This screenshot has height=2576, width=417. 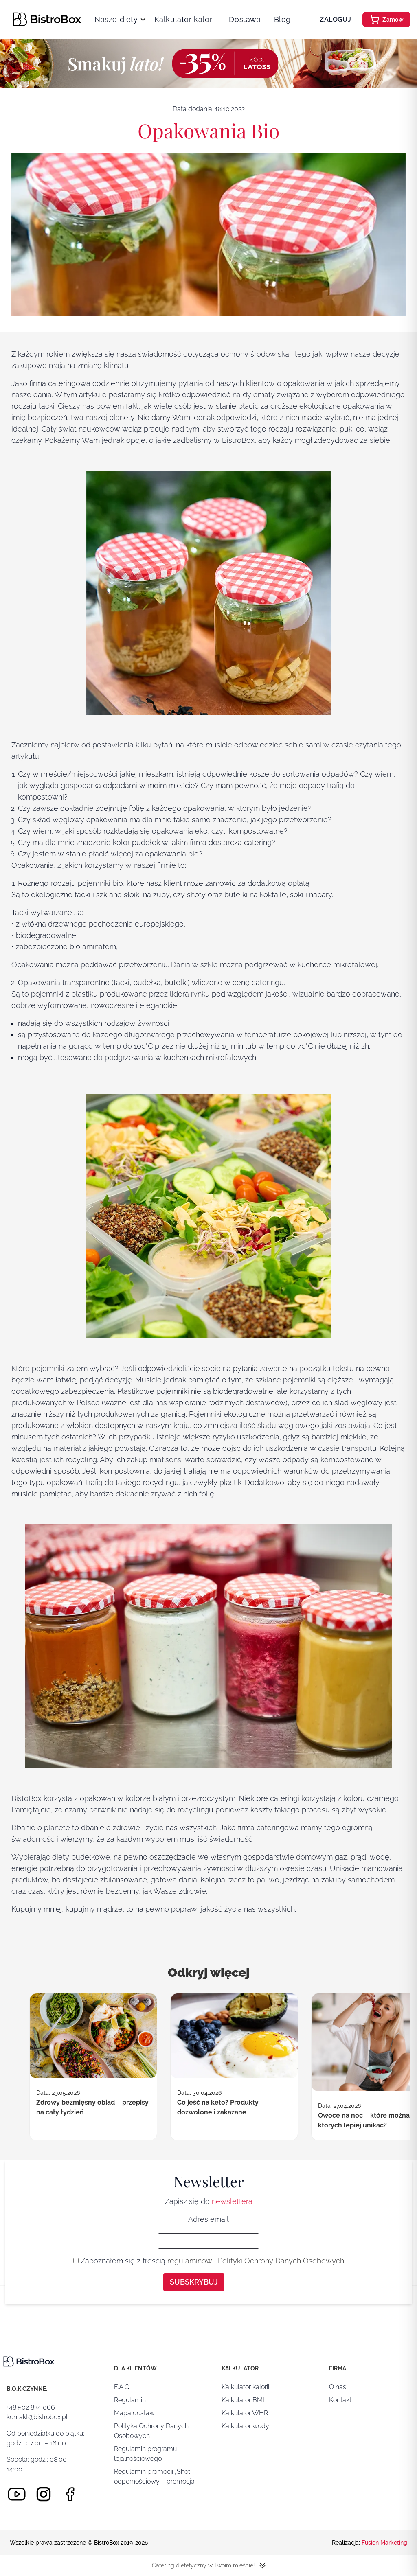 I want to click on Fusion Marketing, so click(x=384, y=2542).